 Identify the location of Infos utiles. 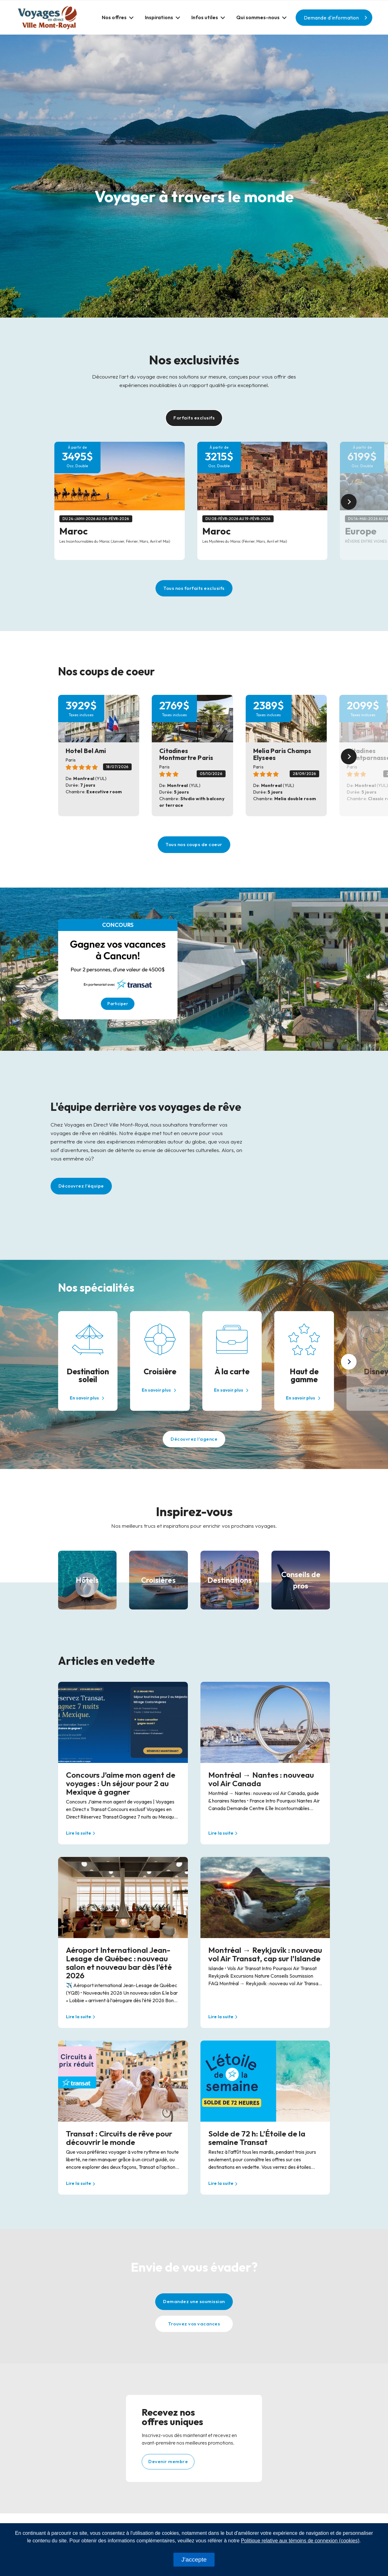
(204, 17).